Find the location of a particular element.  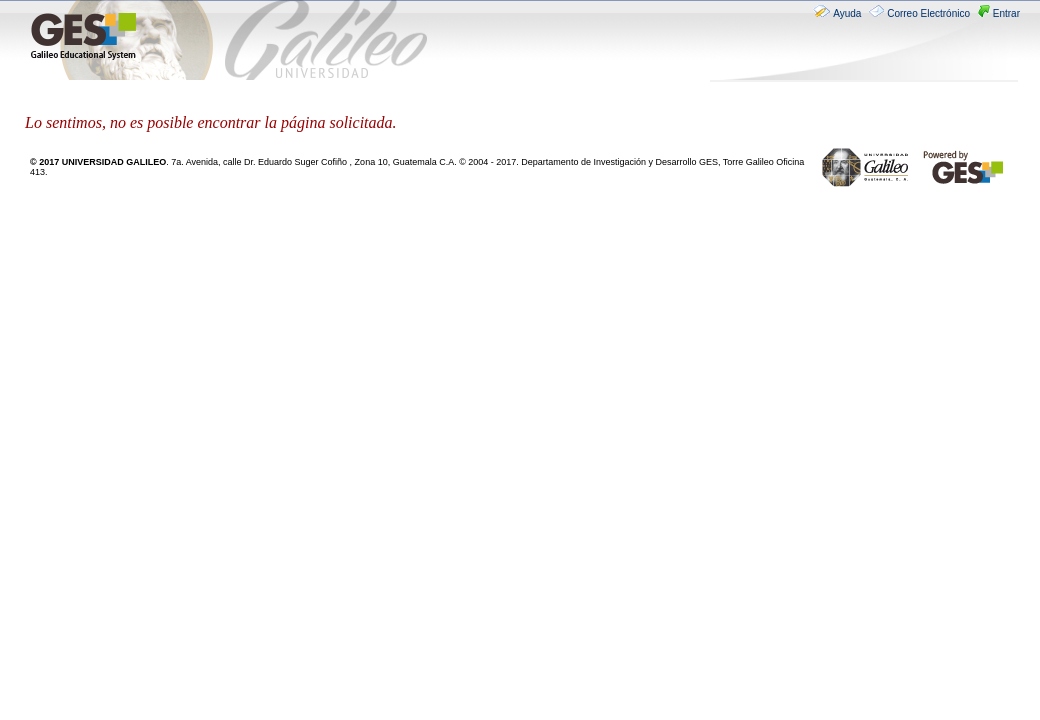

Correo Electrónico is located at coordinates (921, 13).